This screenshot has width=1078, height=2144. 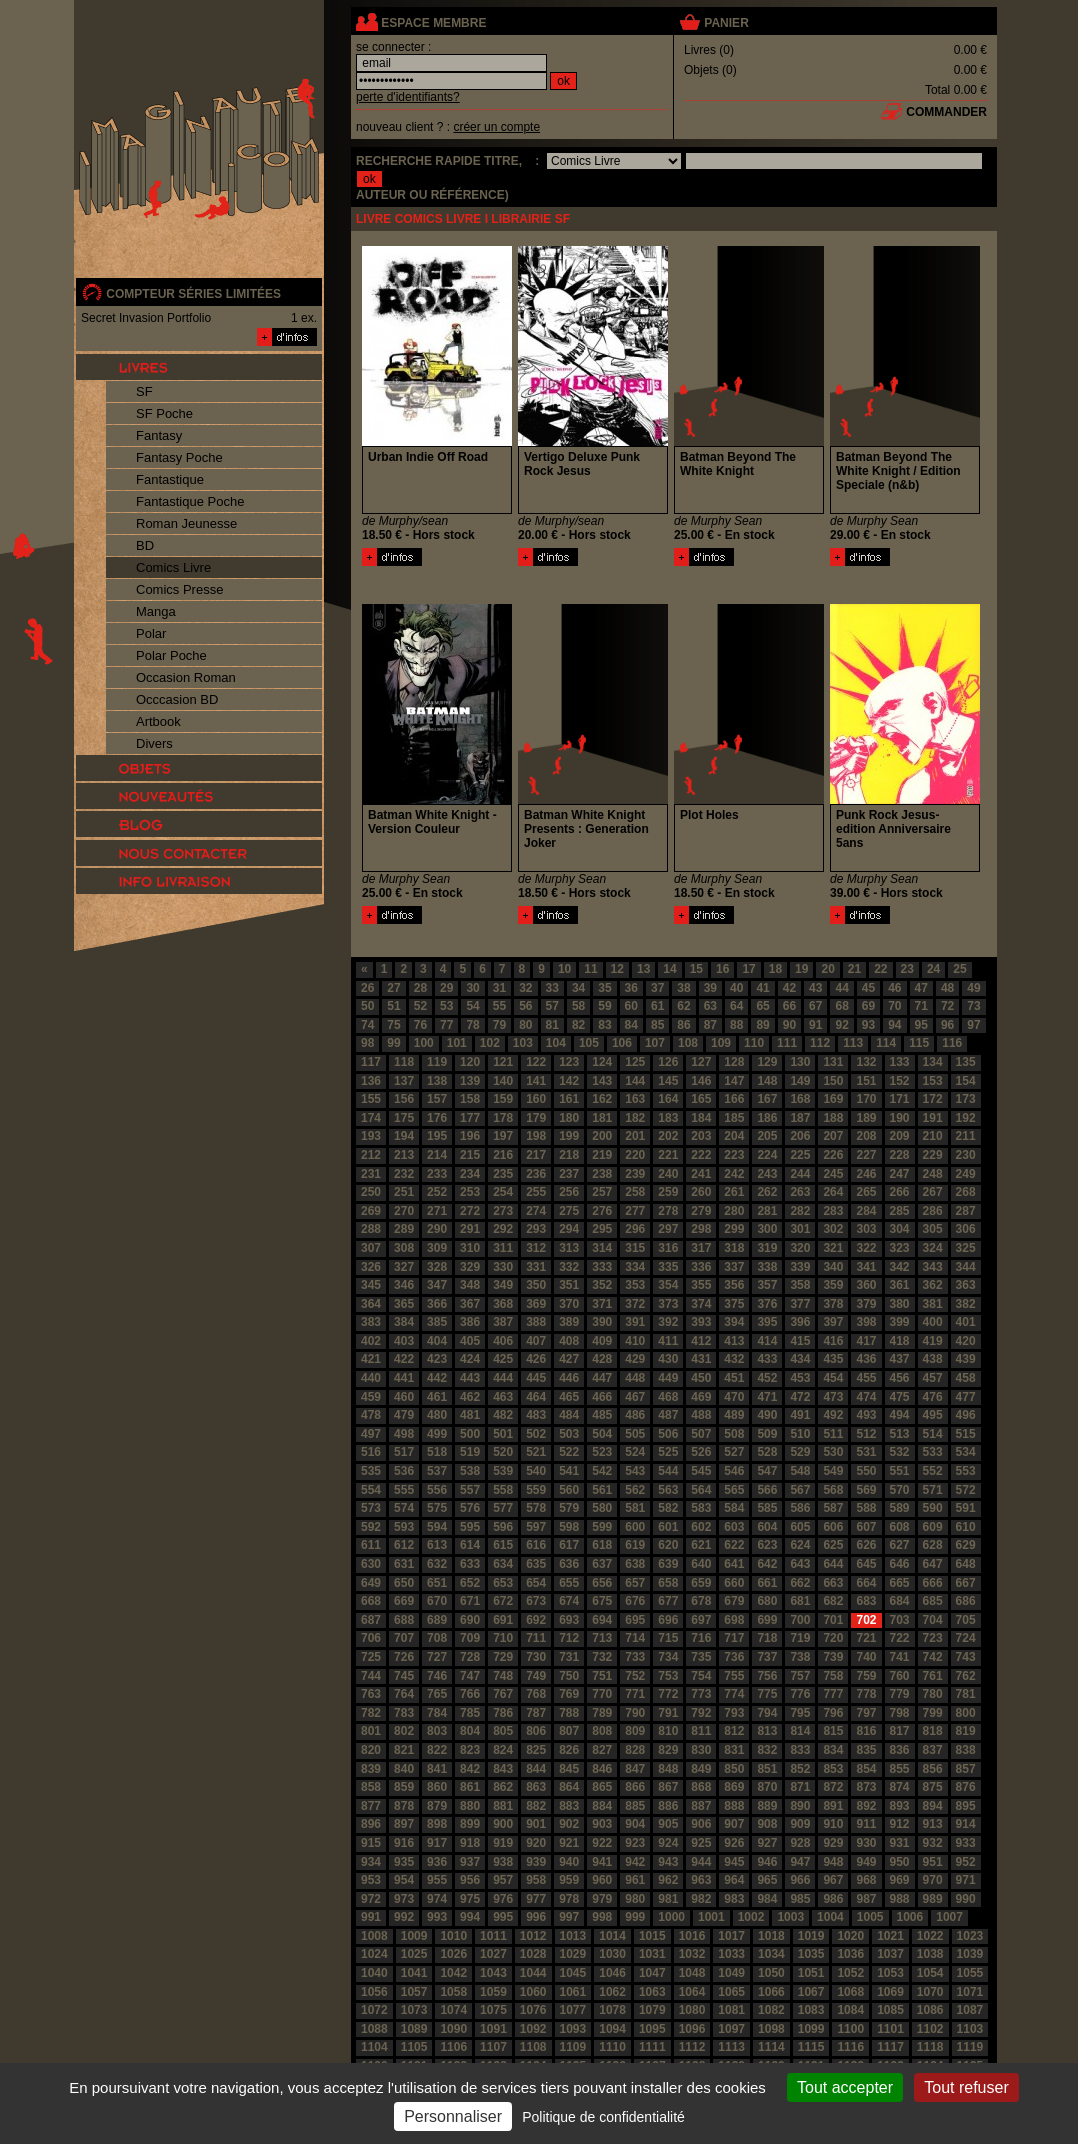 What do you see at coordinates (503, 1248) in the screenshot?
I see `311` at bounding box center [503, 1248].